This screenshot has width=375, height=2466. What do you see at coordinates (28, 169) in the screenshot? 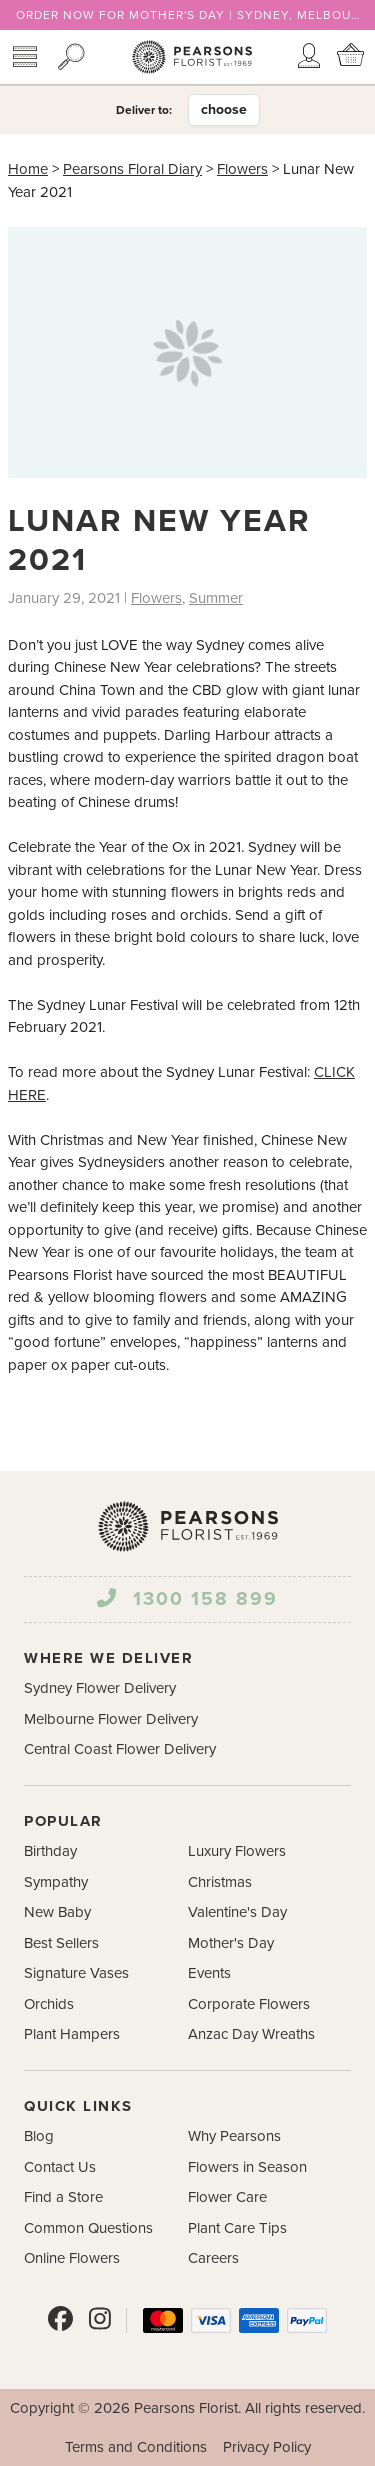
I see `Home` at bounding box center [28, 169].